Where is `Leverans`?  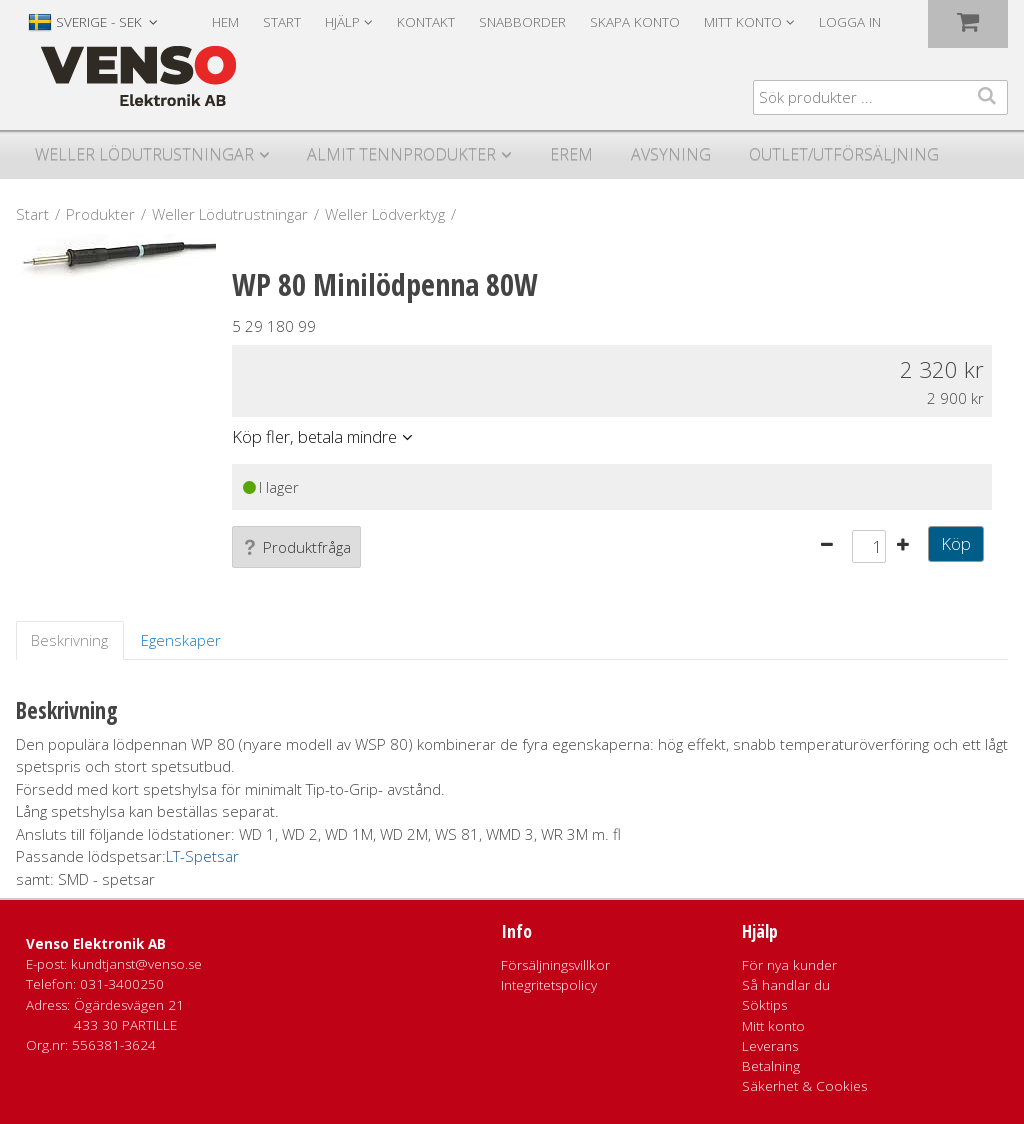
Leverans is located at coordinates (770, 1046).